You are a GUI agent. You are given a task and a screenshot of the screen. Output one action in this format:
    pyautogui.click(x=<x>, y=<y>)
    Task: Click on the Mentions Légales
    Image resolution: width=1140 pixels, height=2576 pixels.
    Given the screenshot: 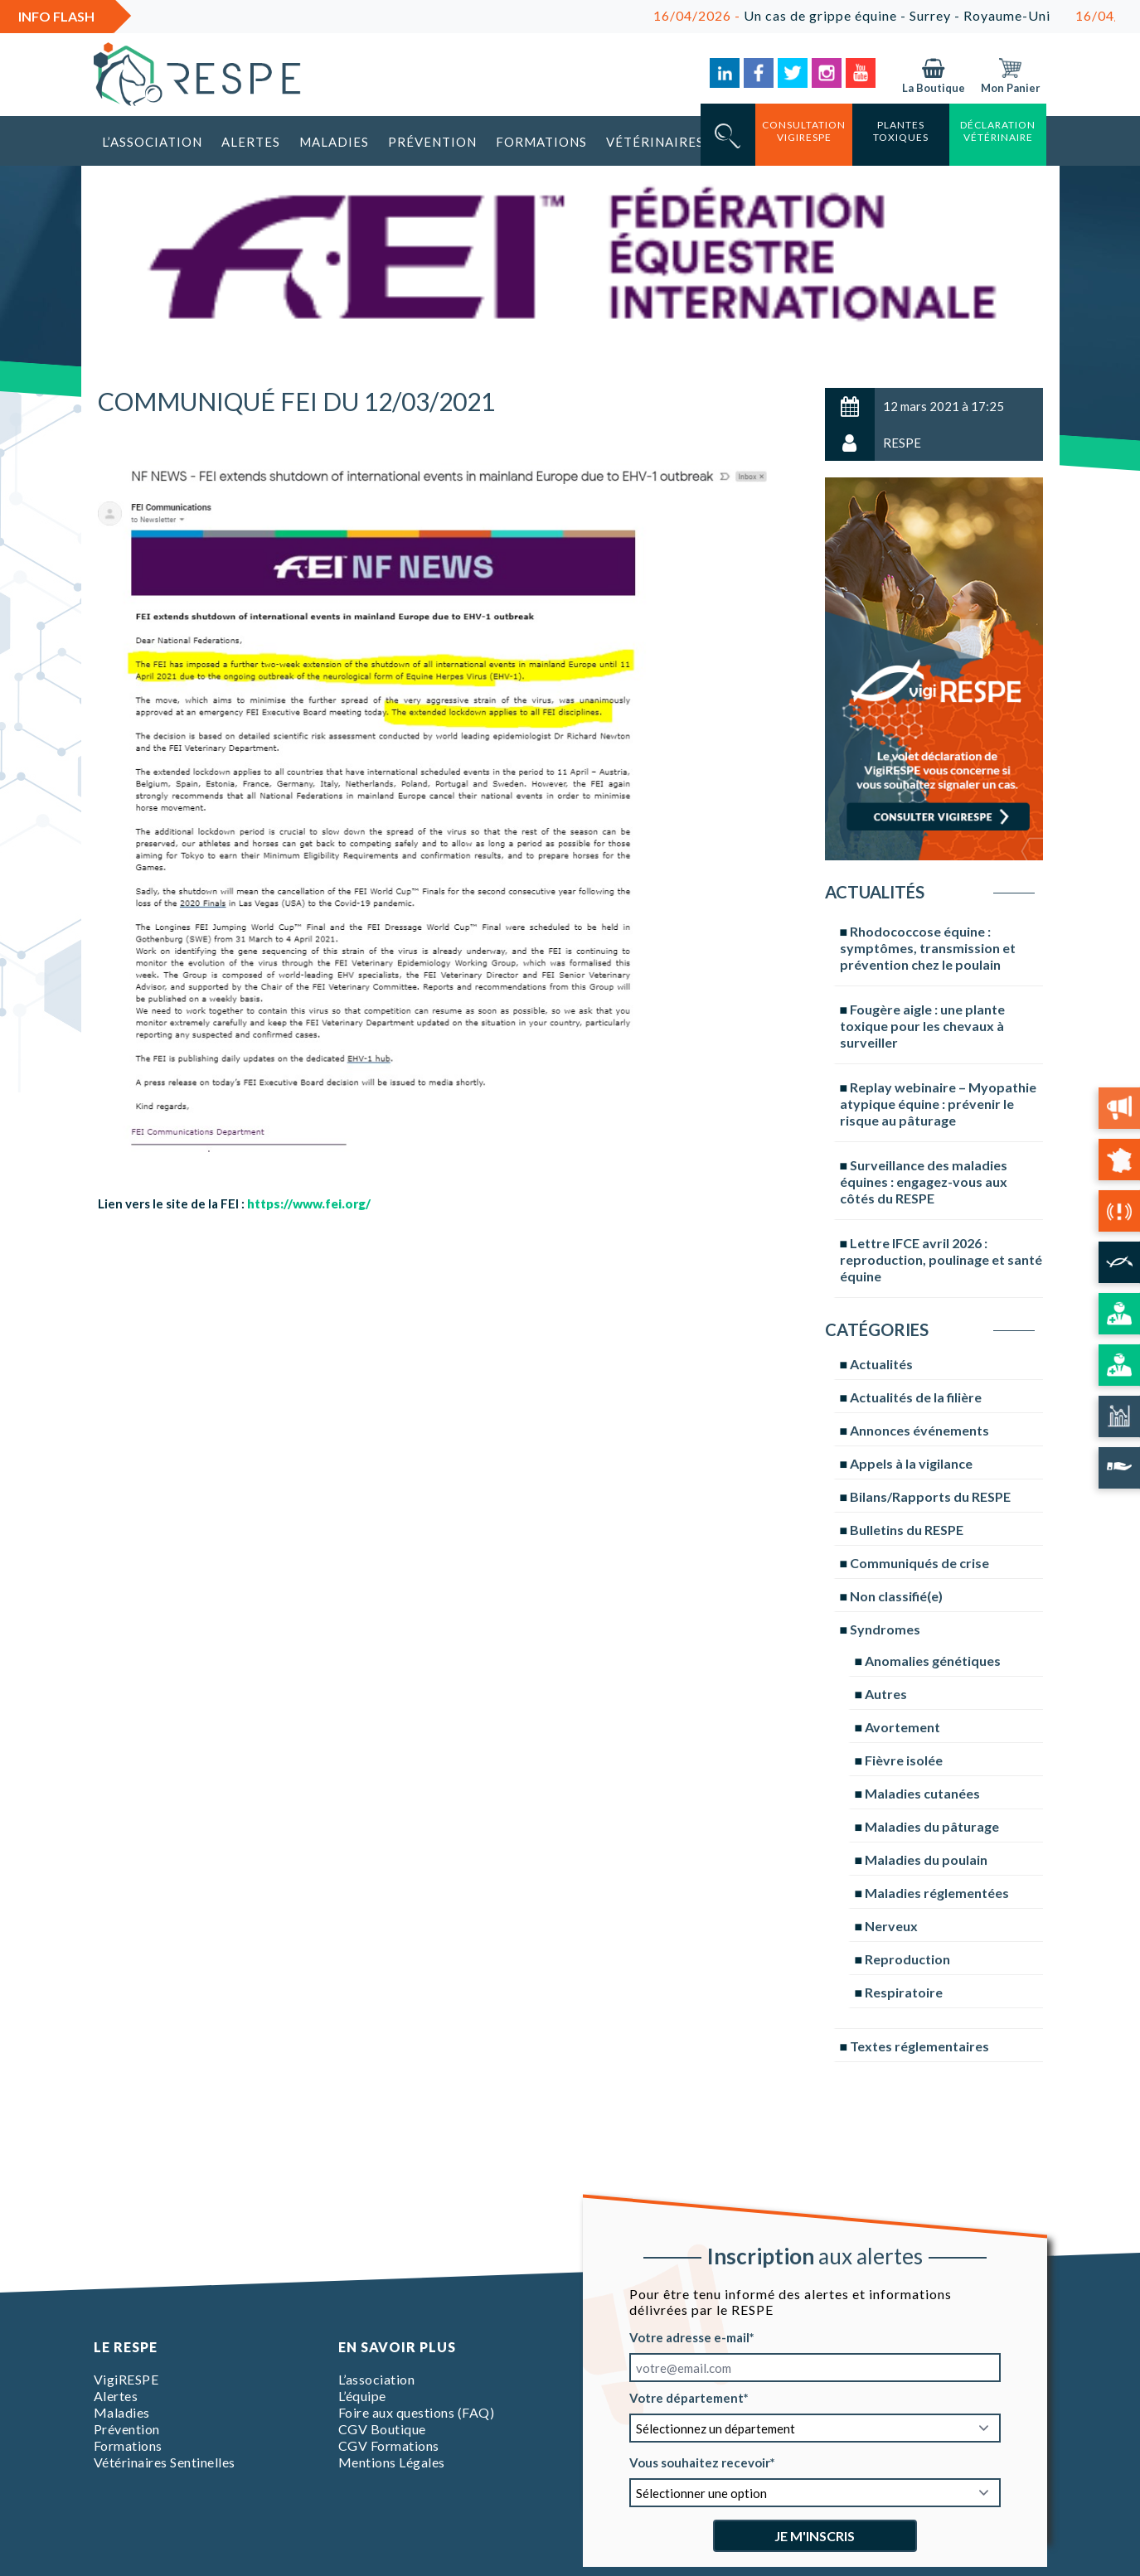 What is the action you would take?
    pyautogui.click(x=391, y=2462)
    